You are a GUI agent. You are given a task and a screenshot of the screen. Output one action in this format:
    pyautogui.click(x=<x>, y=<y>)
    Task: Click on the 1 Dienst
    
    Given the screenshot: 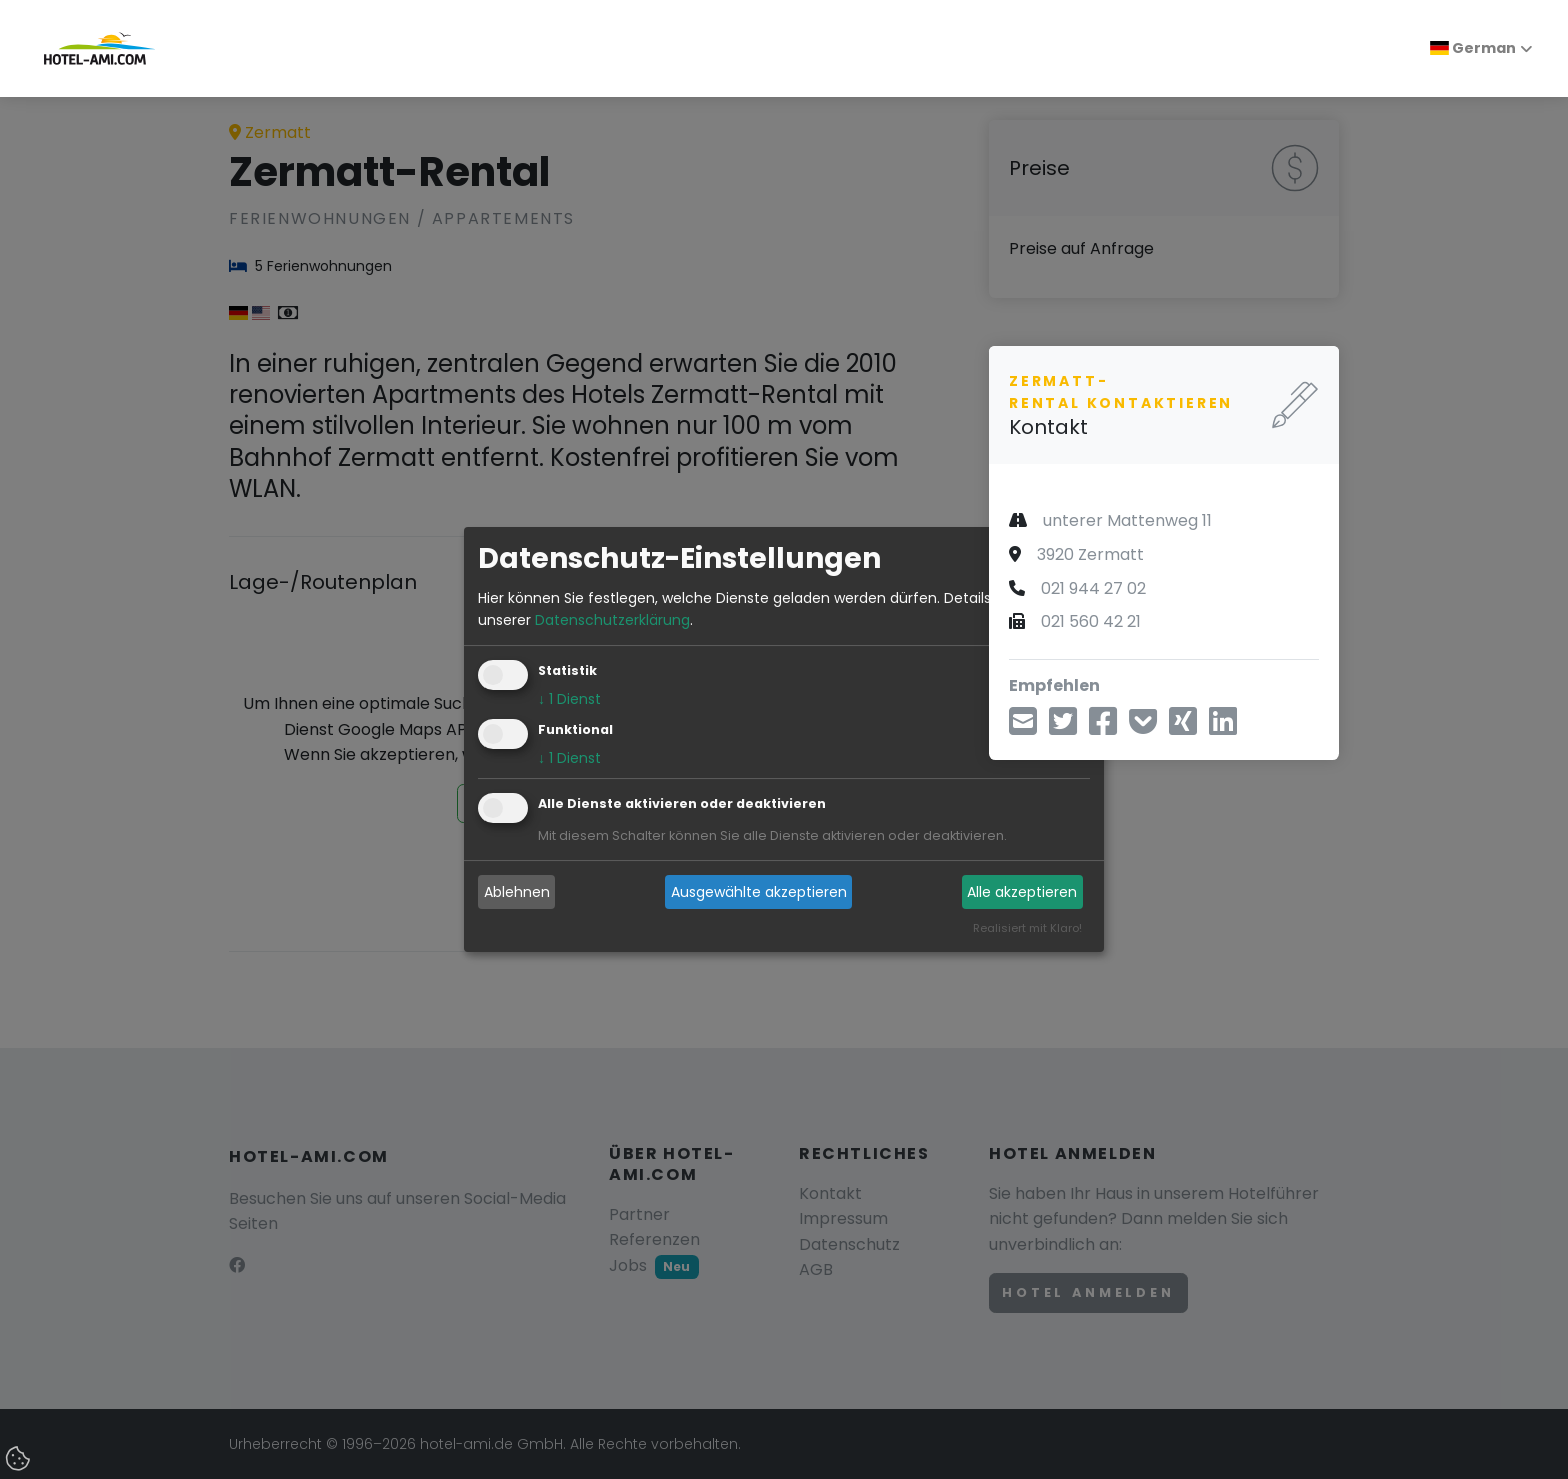 What is the action you would take?
    pyautogui.click(x=569, y=700)
    